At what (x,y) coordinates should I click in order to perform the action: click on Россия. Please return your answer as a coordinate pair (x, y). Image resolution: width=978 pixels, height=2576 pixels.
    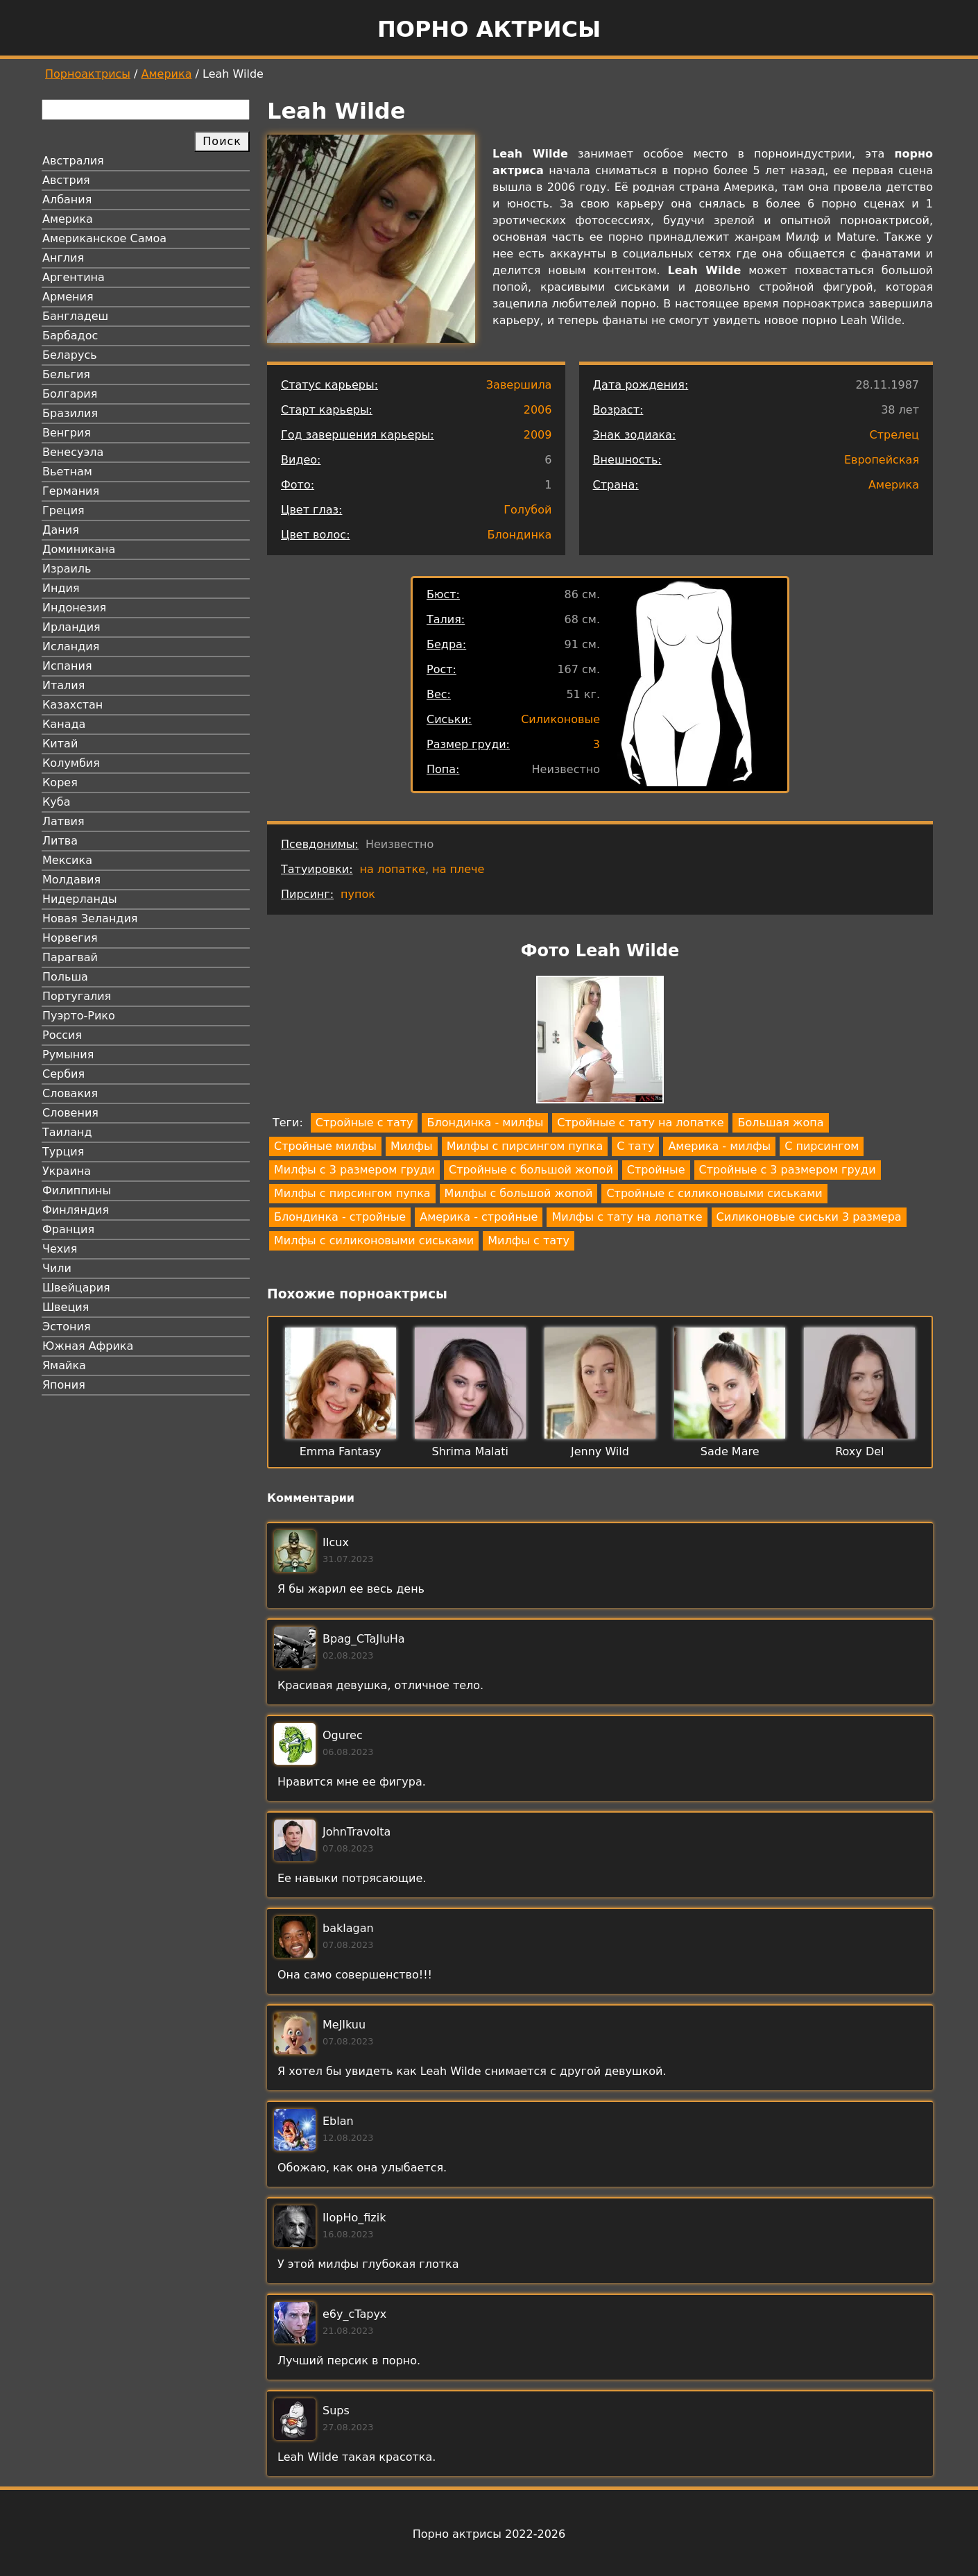
    Looking at the image, I should click on (62, 1035).